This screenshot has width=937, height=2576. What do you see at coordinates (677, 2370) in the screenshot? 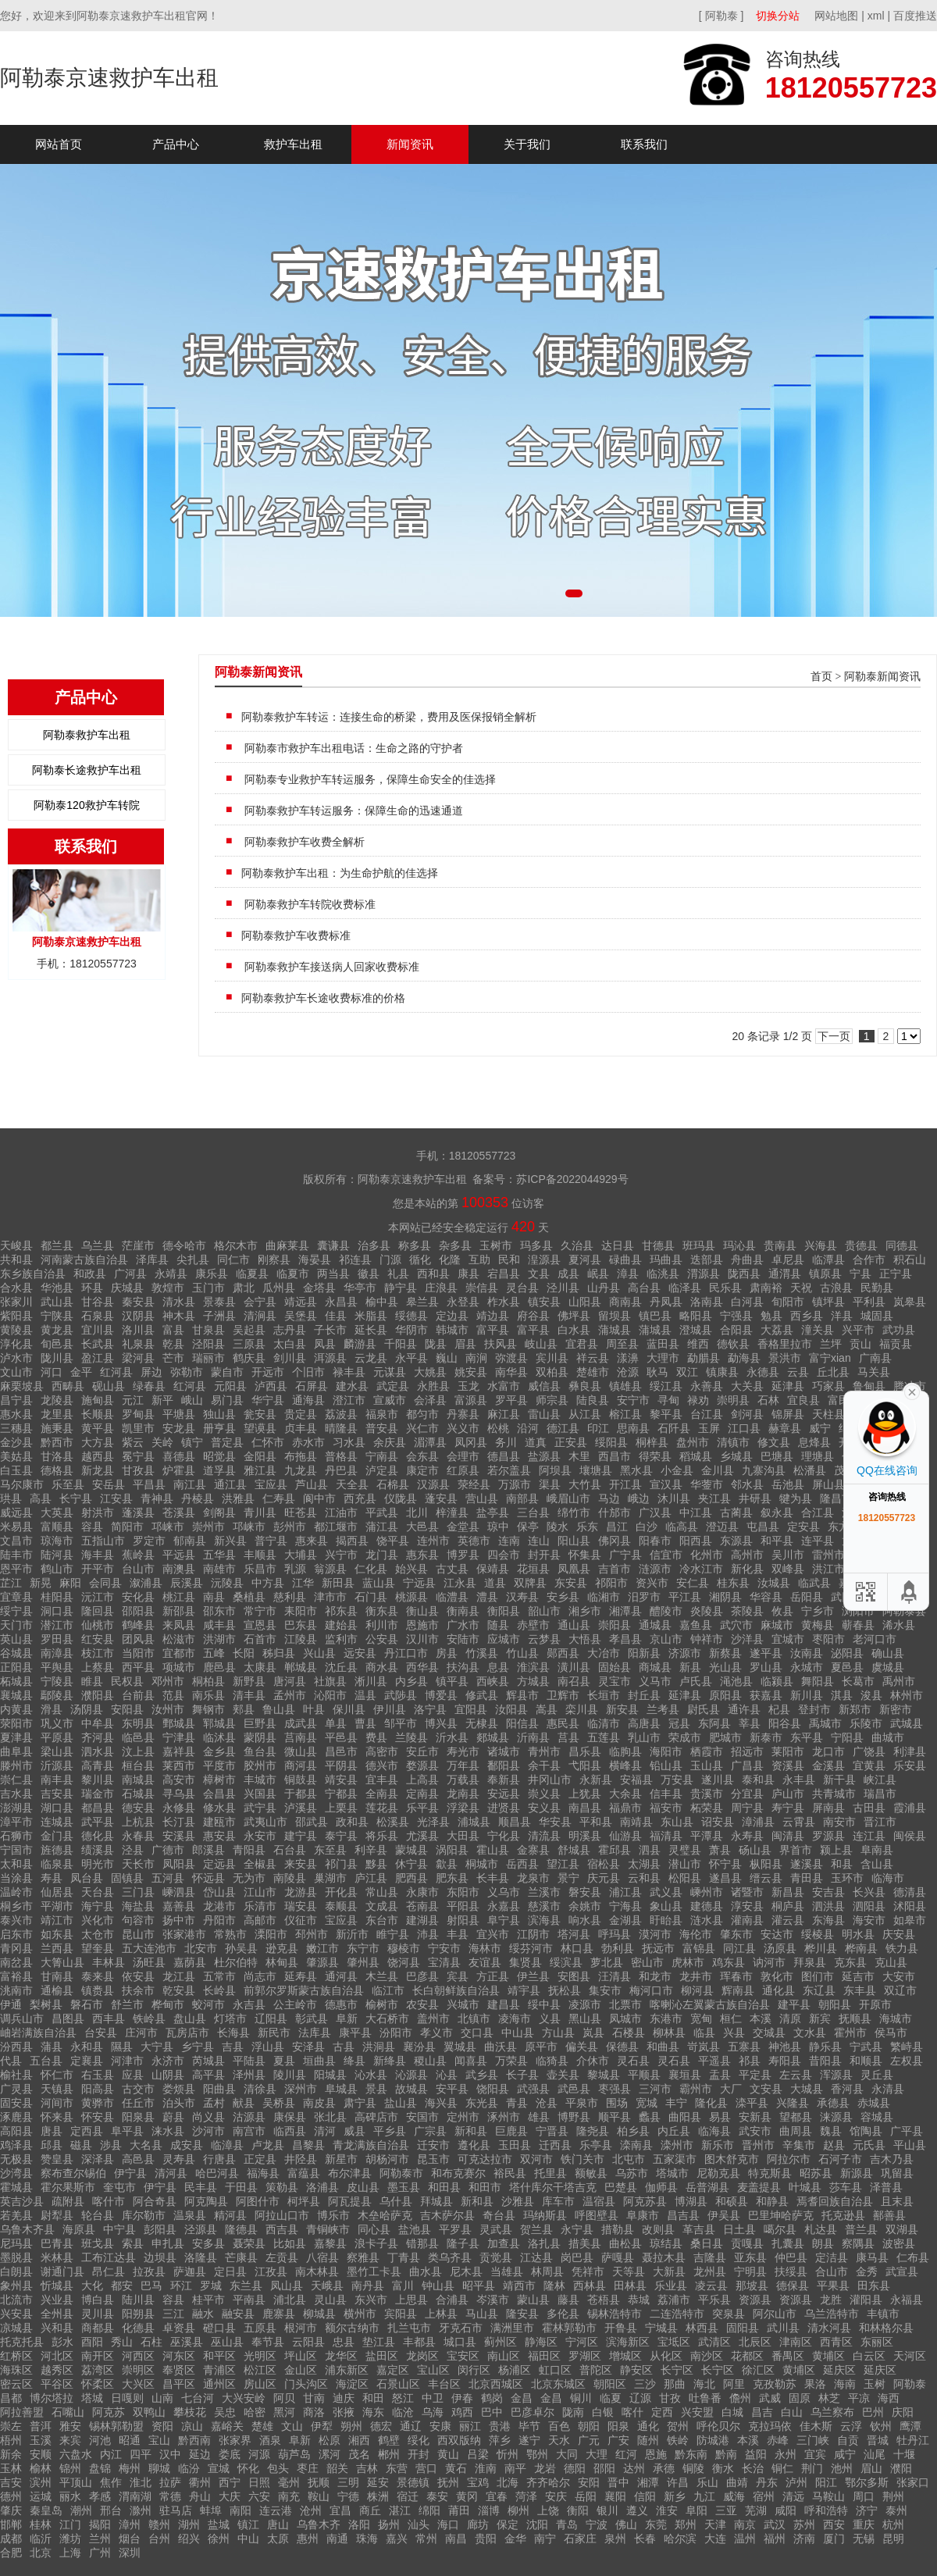
I see `长宁区` at bounding box center [677, 2370].